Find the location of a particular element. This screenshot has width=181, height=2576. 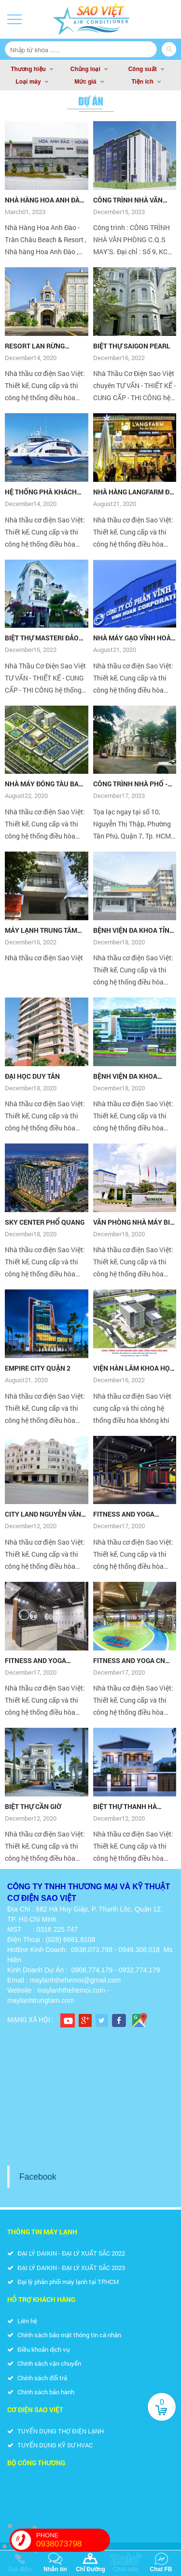

Chính sách vận chuyển is located at coordinates (44, 2363).